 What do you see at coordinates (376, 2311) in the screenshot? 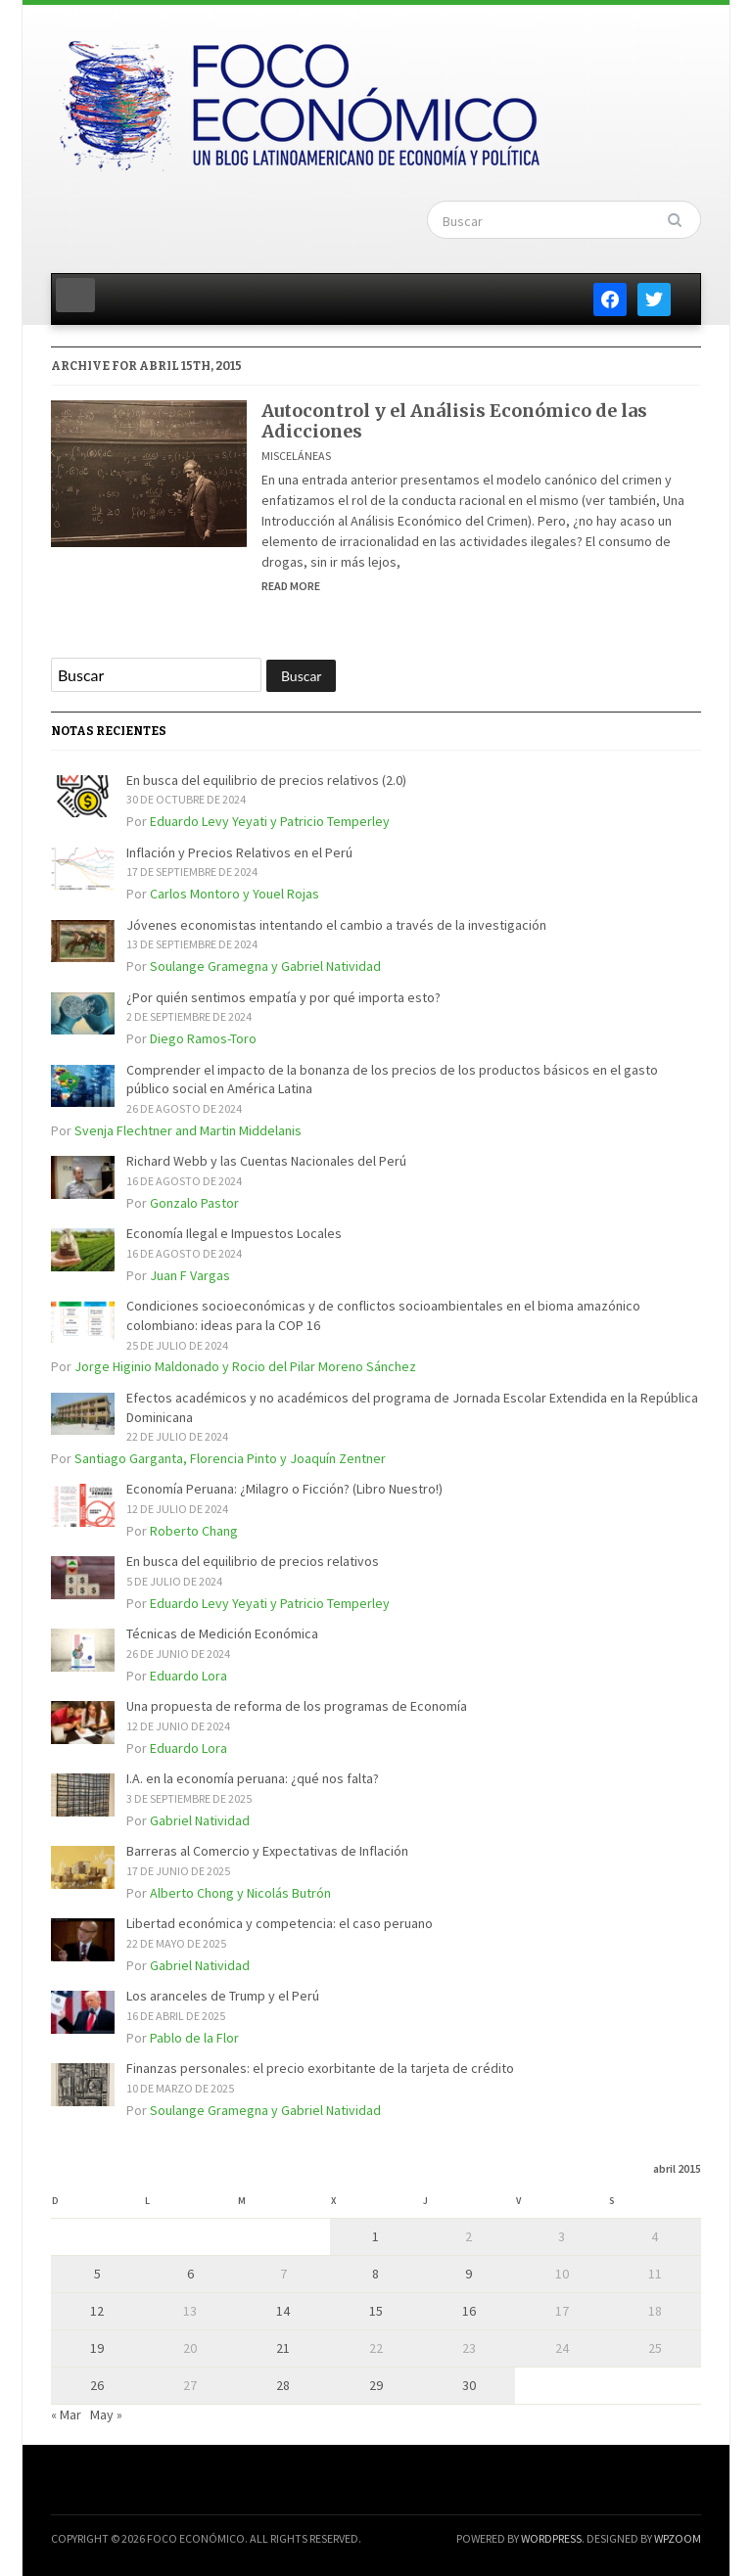
I see `15 [Entradas publicadas el 15 de April de 2015]` at bounding box center [376, 2311].